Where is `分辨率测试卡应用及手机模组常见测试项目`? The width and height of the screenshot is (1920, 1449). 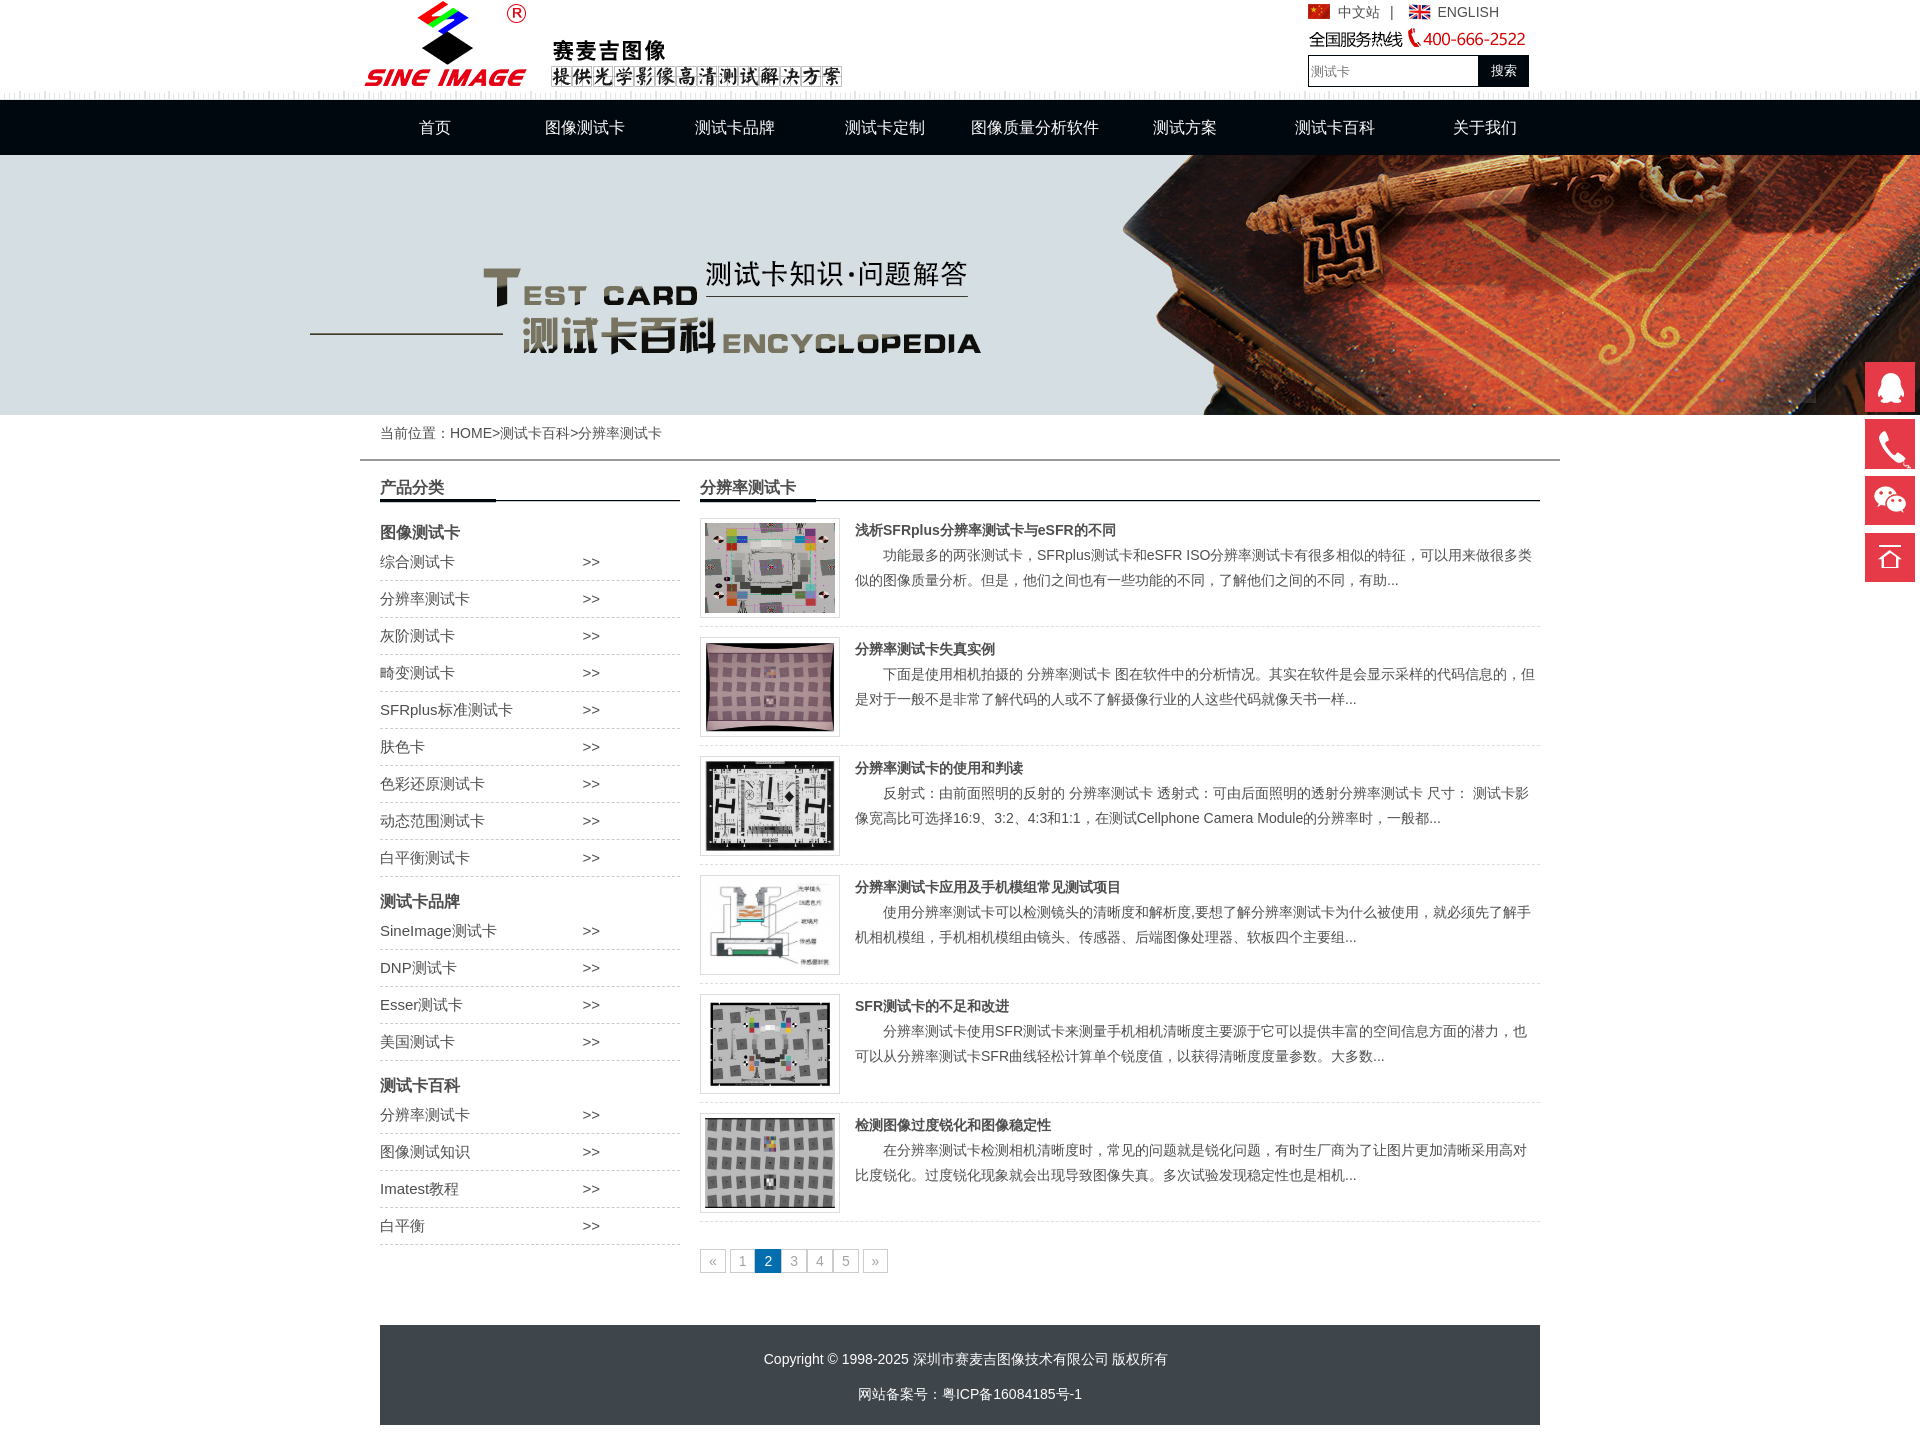 分辨率测试卡应用及手机模组常见测试项目 is located at coordinates (988, 887).